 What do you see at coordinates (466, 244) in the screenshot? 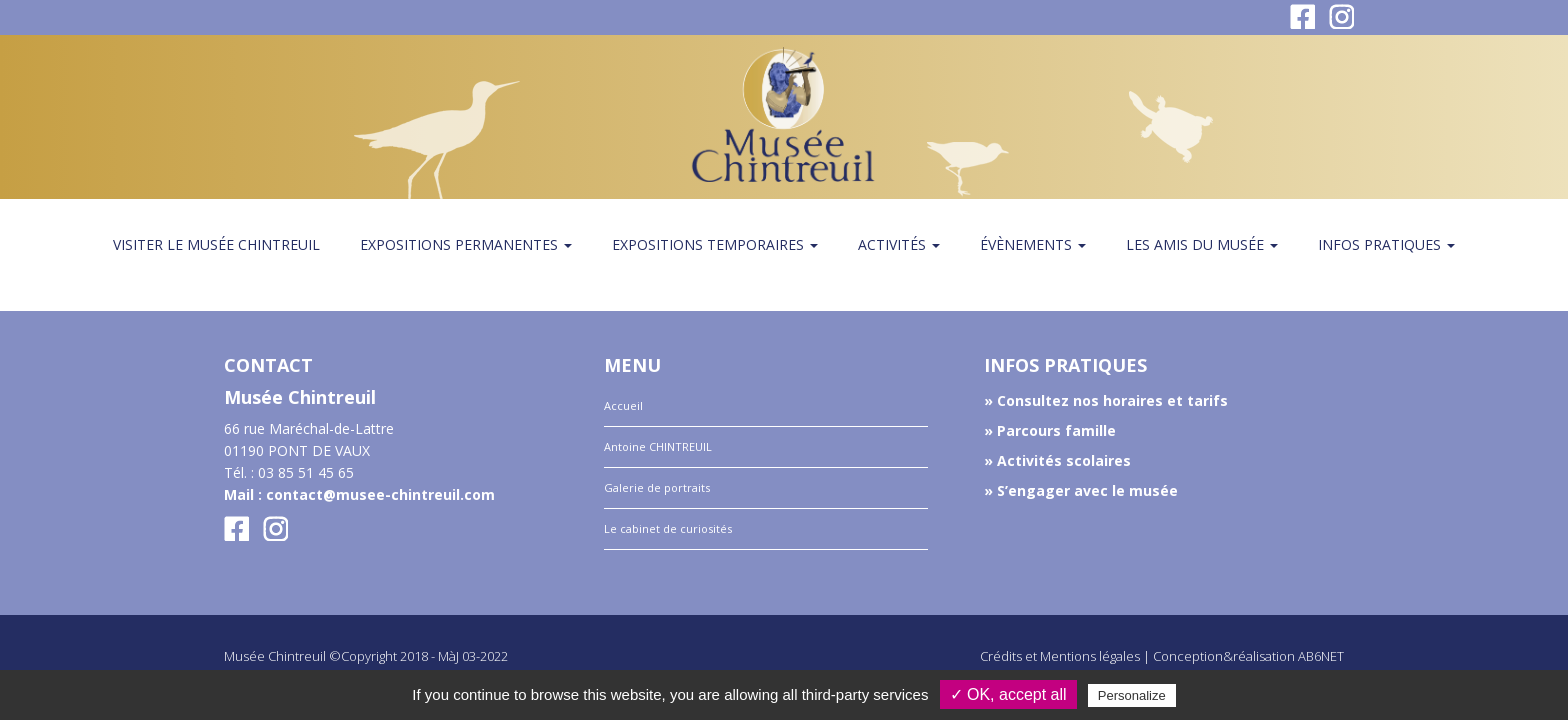
I see `Expositions permanentes` at bounding box center [466, 244].